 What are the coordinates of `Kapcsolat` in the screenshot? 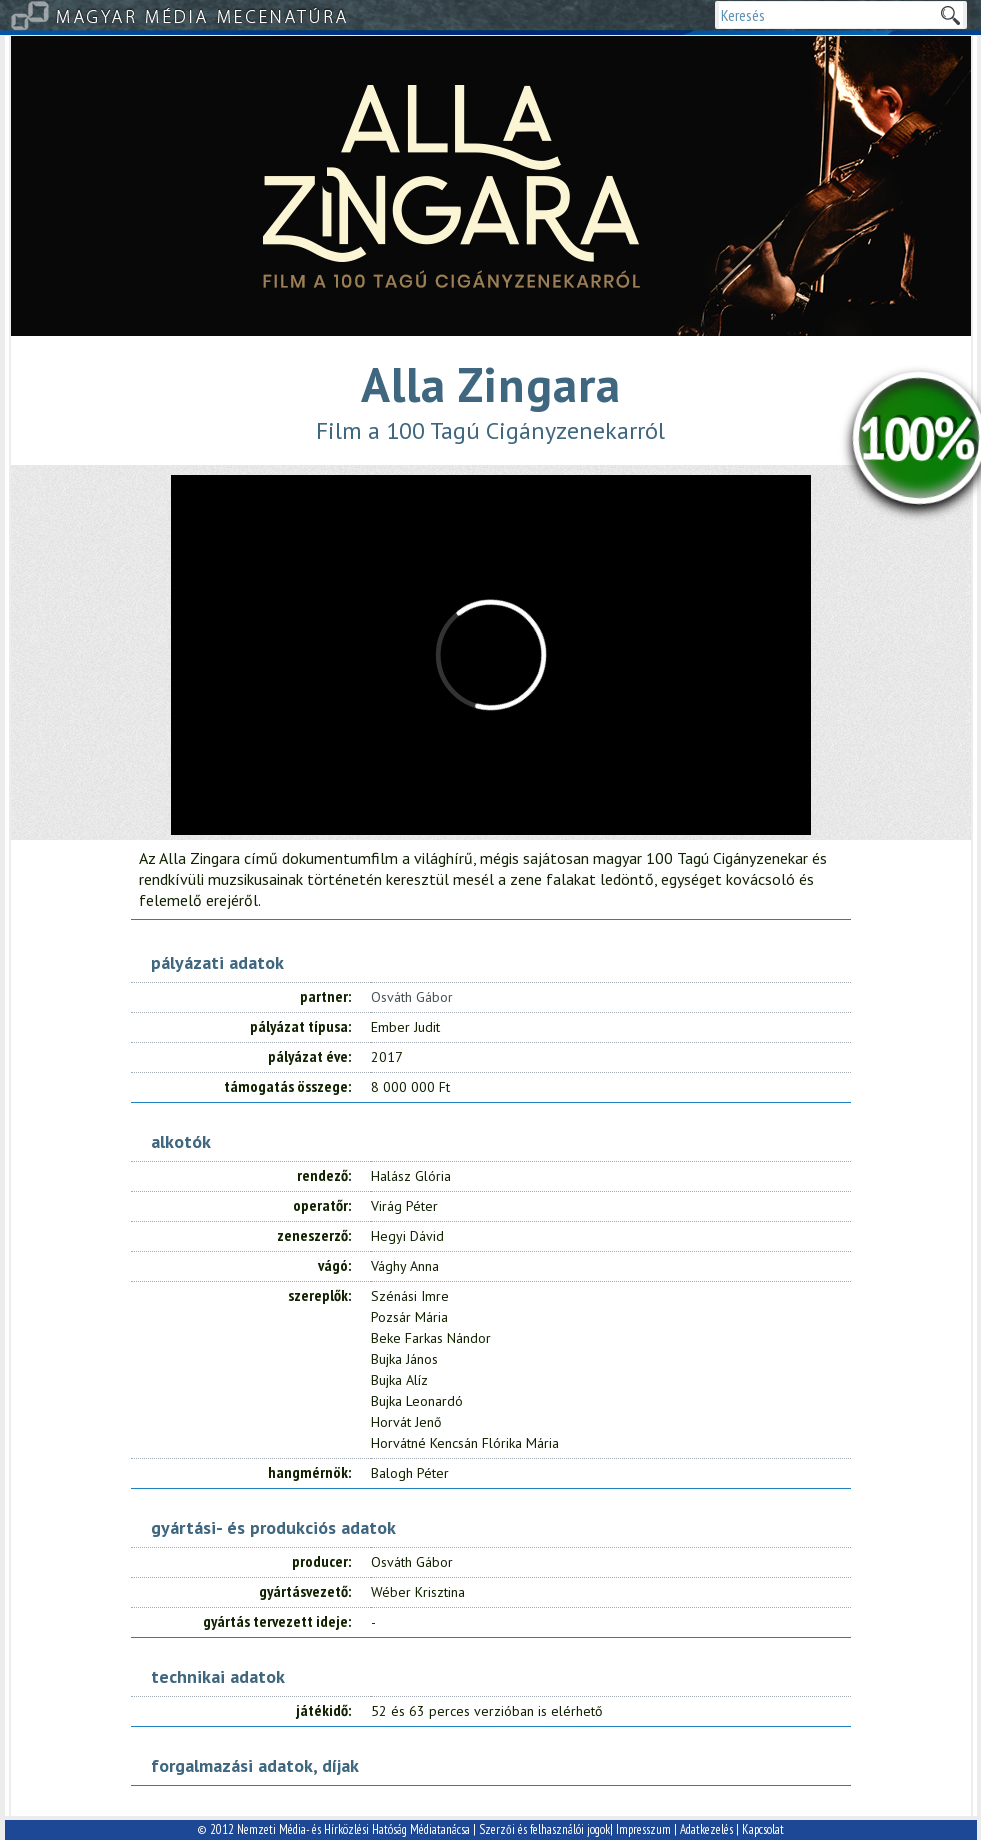 It's located at (763, 1829).